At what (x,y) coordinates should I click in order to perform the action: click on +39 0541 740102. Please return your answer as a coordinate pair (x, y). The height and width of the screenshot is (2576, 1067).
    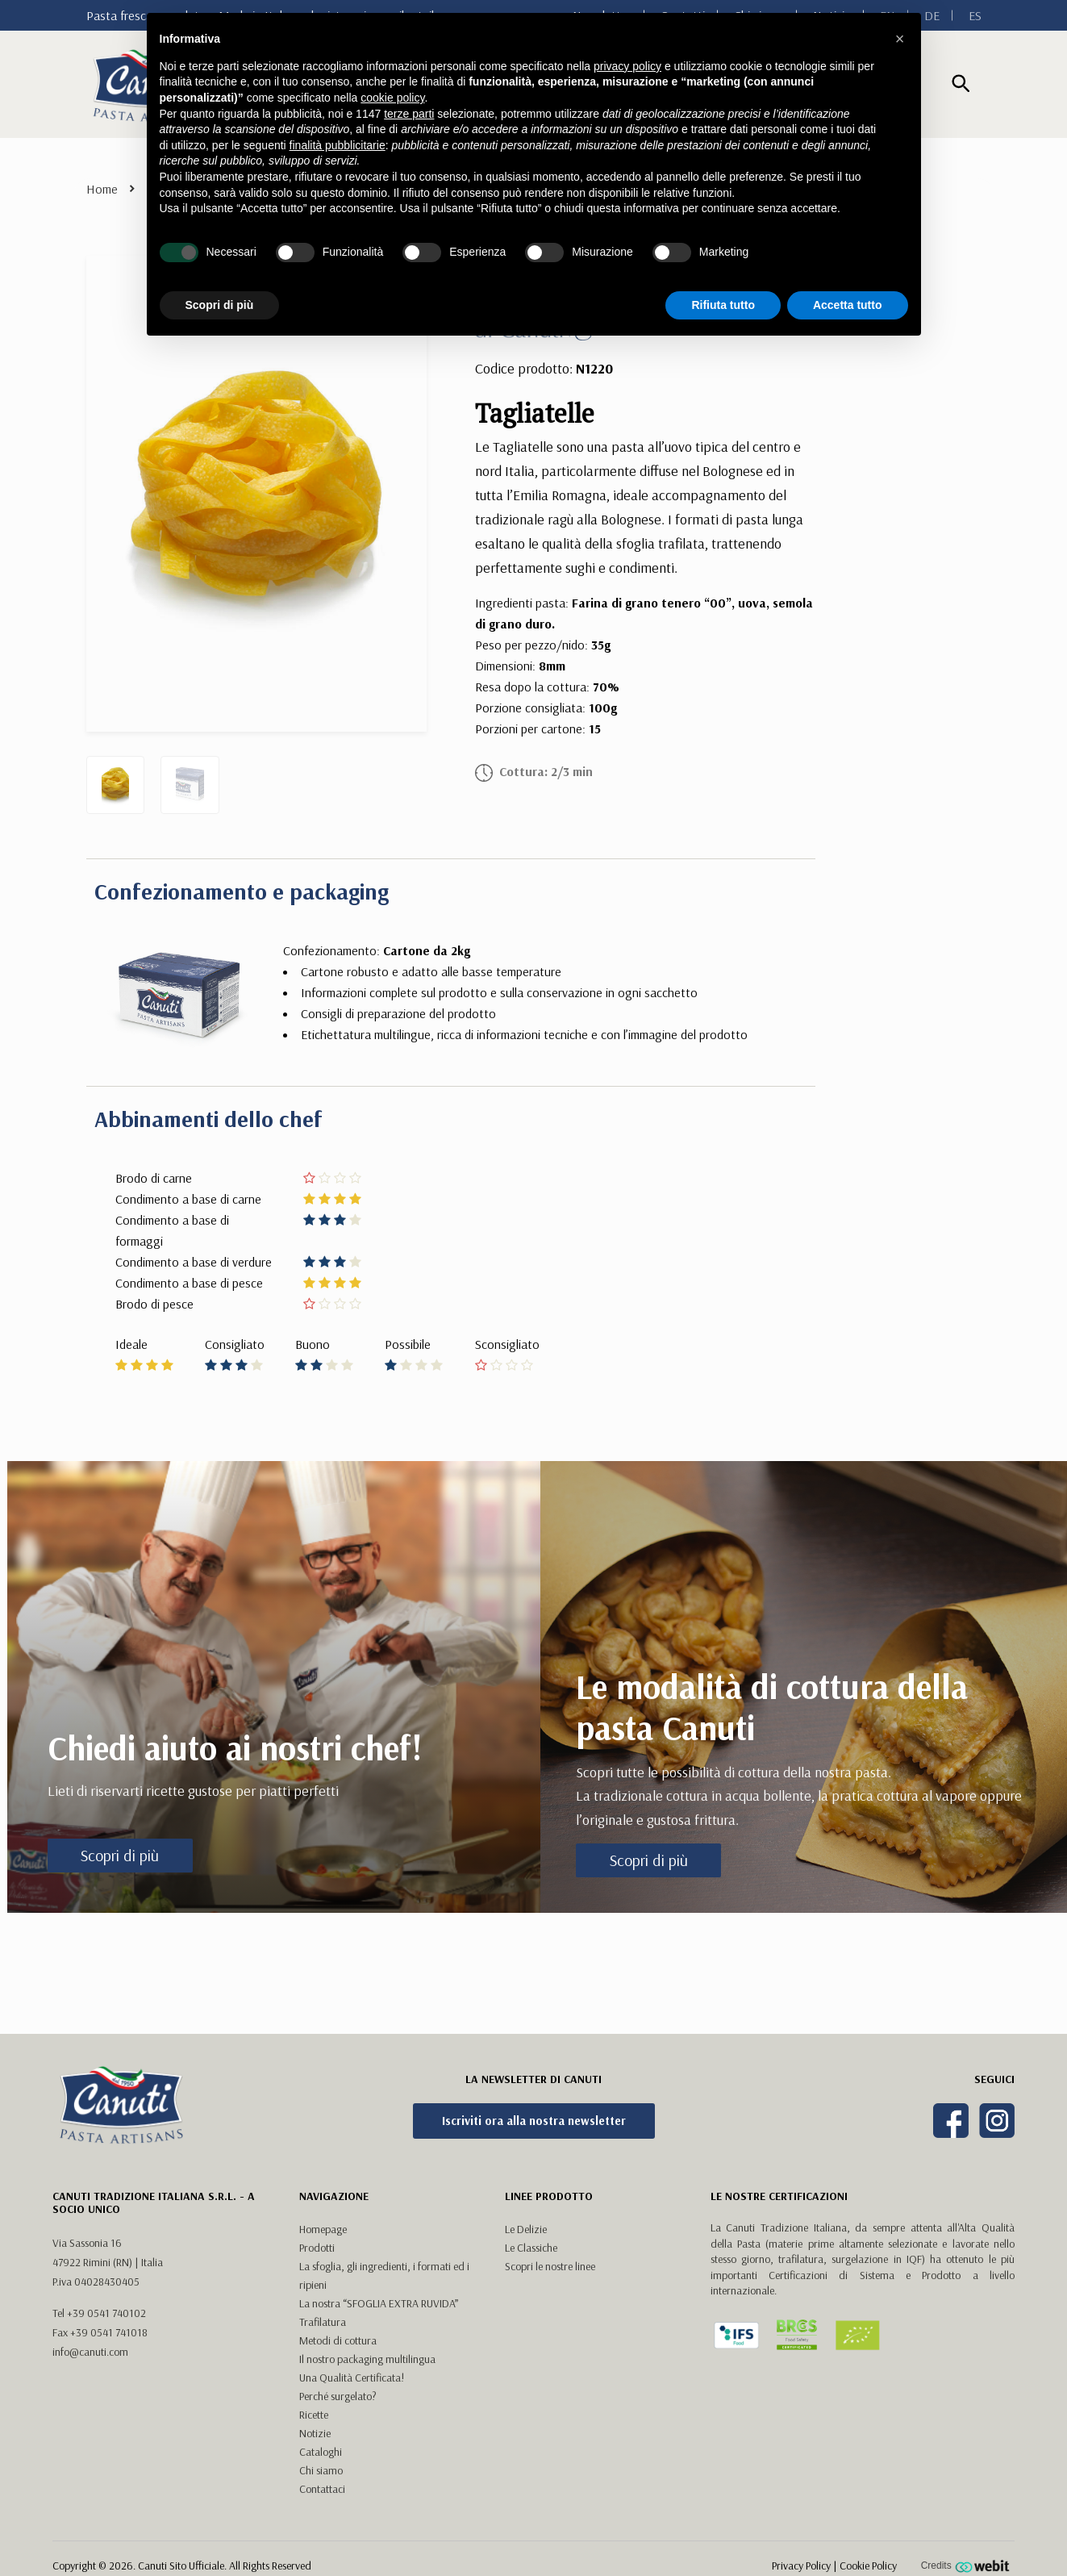
    Looking at the image, I should click on (106, 2313).